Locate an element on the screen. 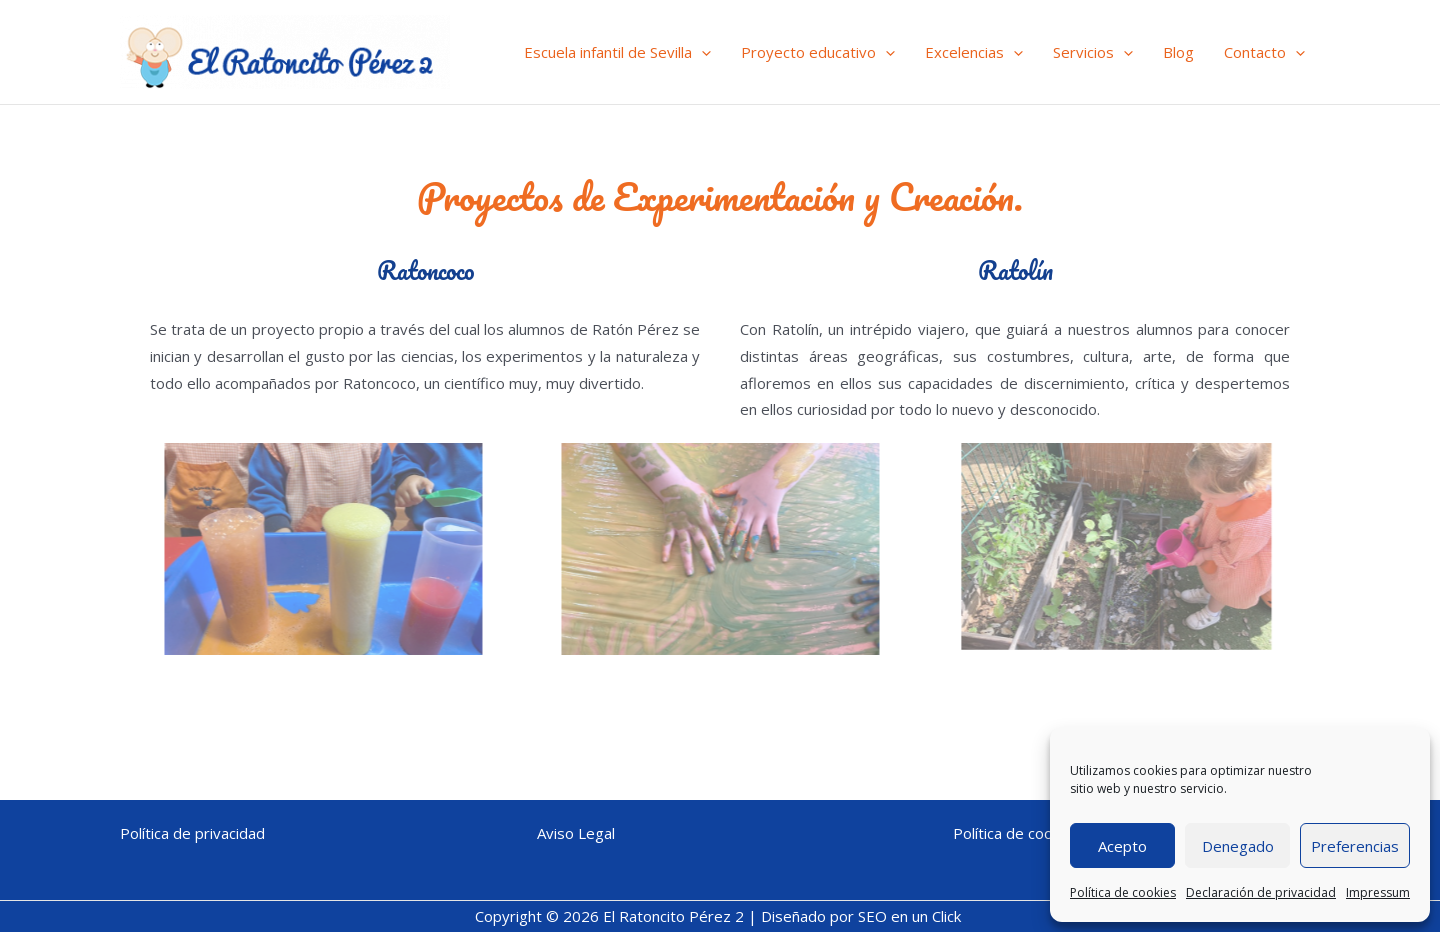 This screenshot has width=1440, height=932. Política de cookies is located at coordinates (1123, 892).